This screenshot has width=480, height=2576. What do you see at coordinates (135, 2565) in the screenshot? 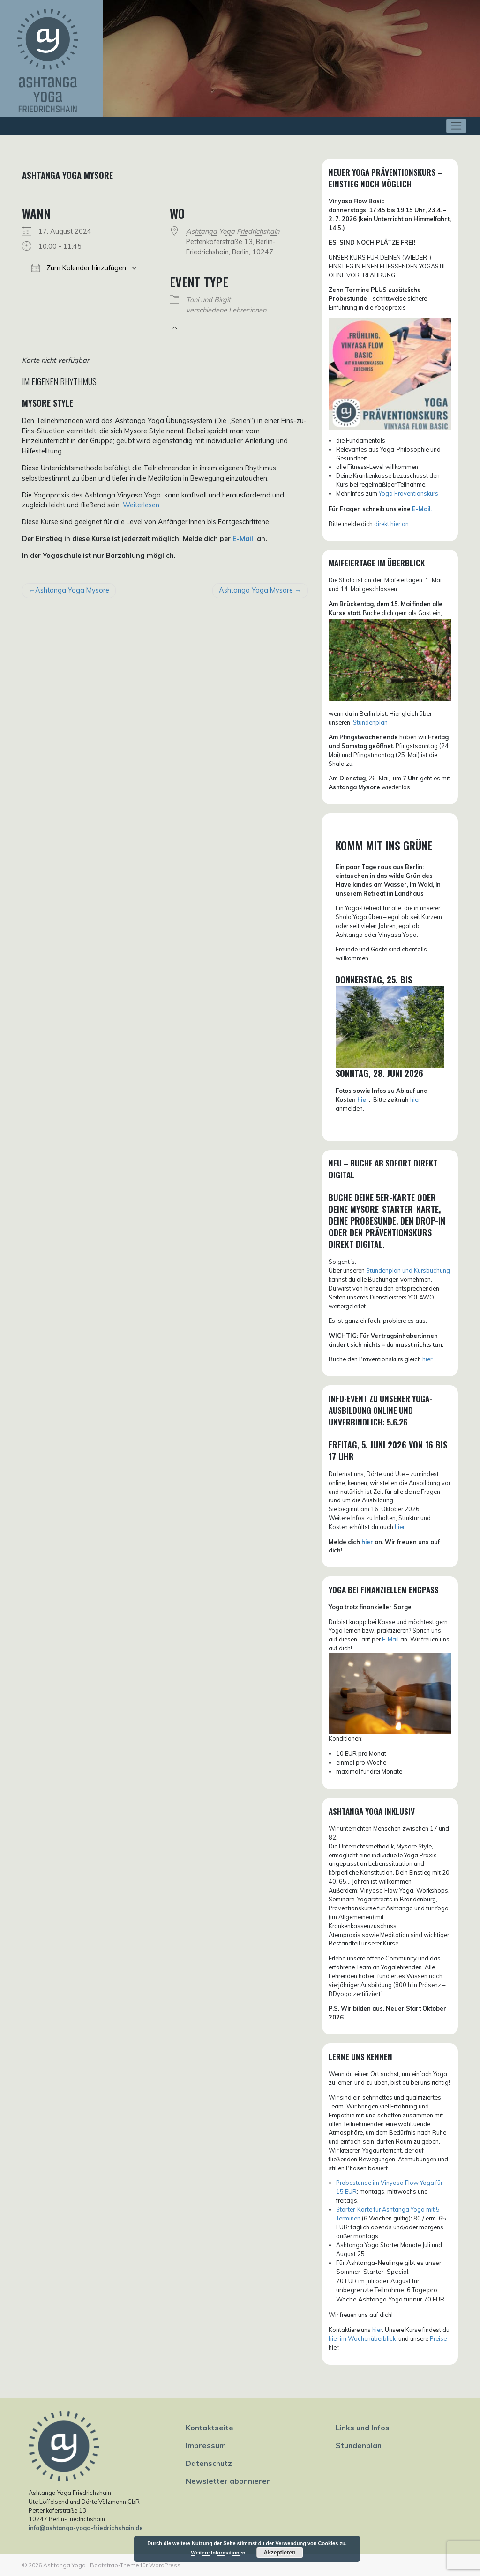
I see `Bootstrap-Theme für WordPress` at bounding box center [135, 2565].